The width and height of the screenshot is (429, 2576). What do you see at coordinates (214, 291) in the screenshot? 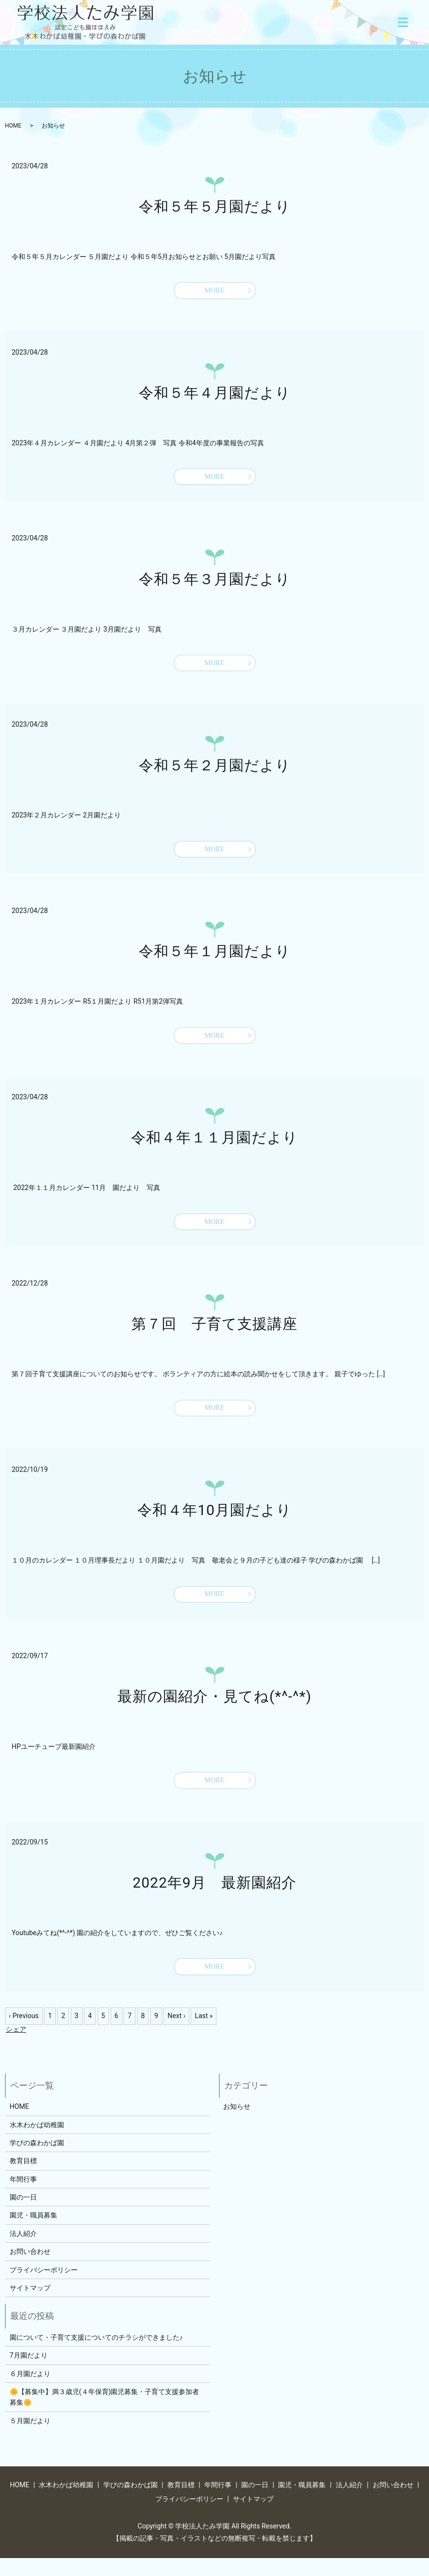
I see `MORE` at bounding box center [214, 291].